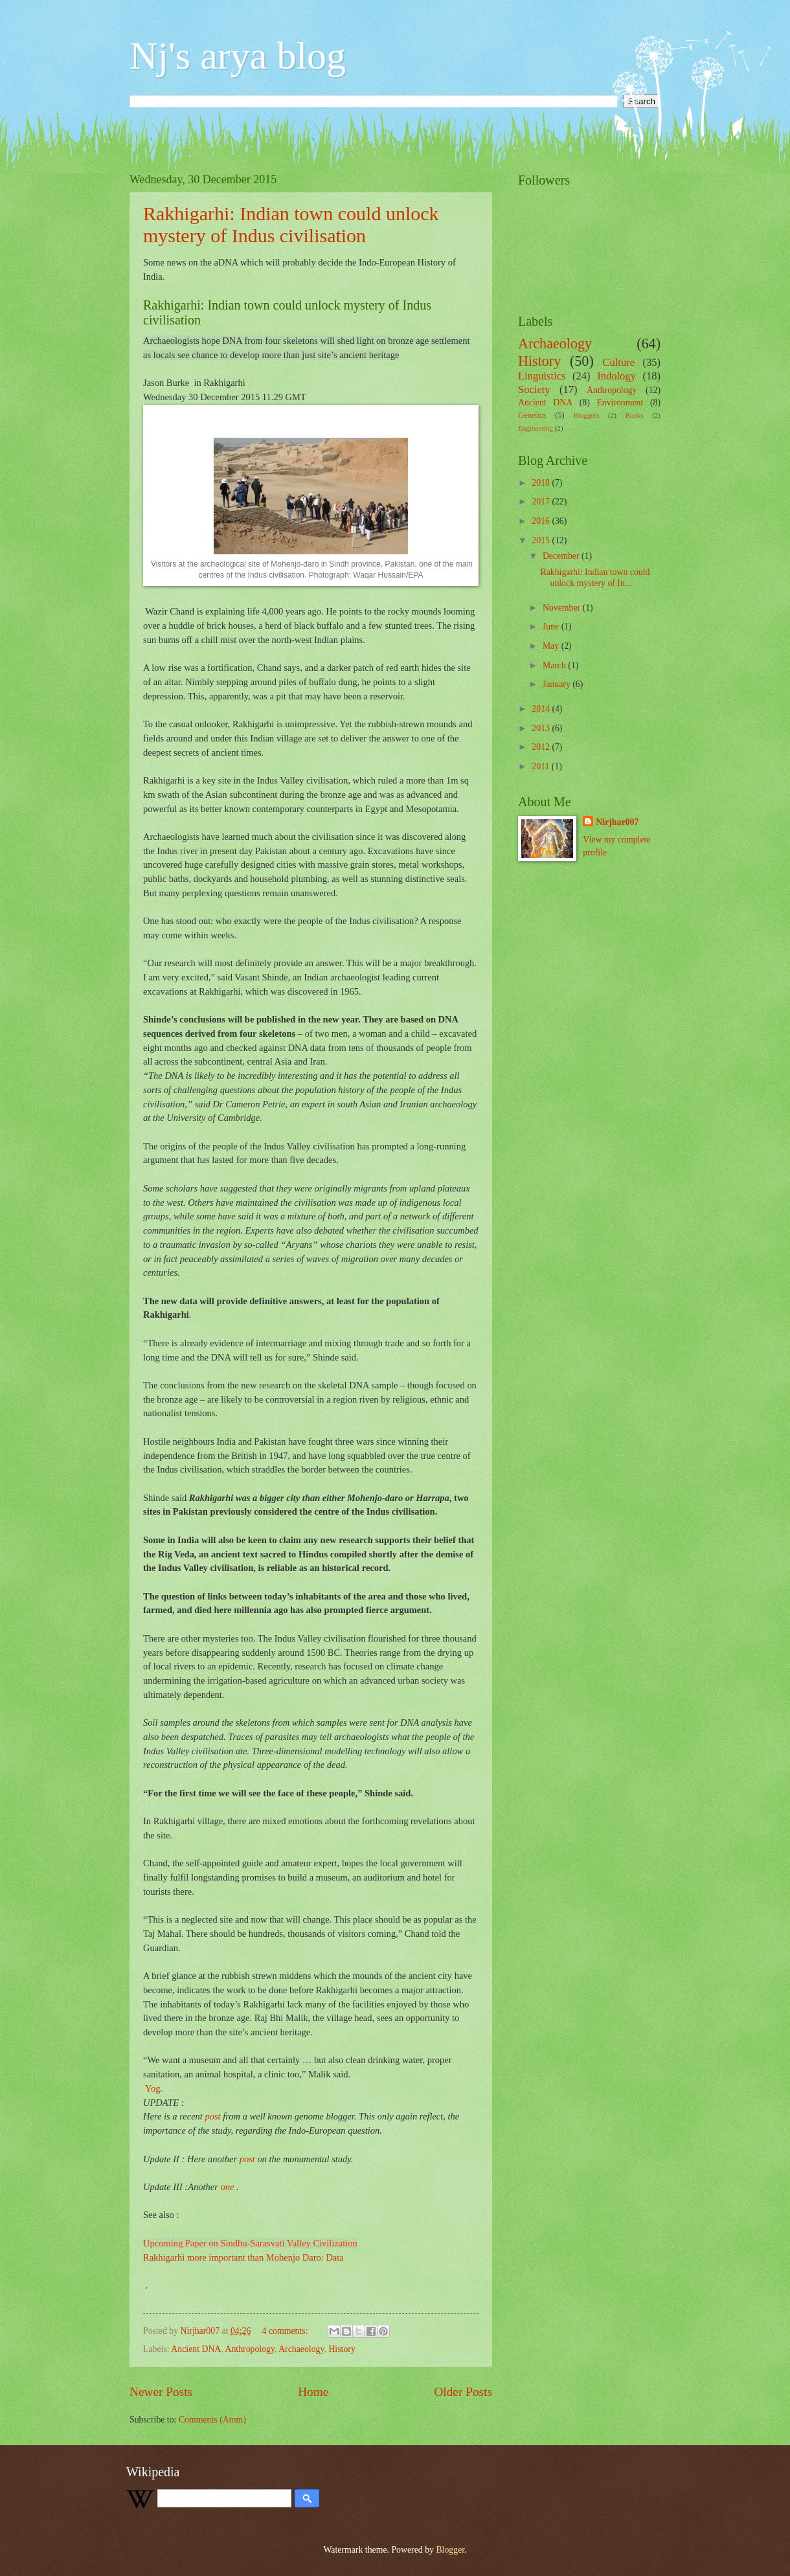 The height and width of the screenshot is (2576, 790). Describe the element at coordinates (238, 55) in the screenshot. I see `Nj's arya blog` at that location.